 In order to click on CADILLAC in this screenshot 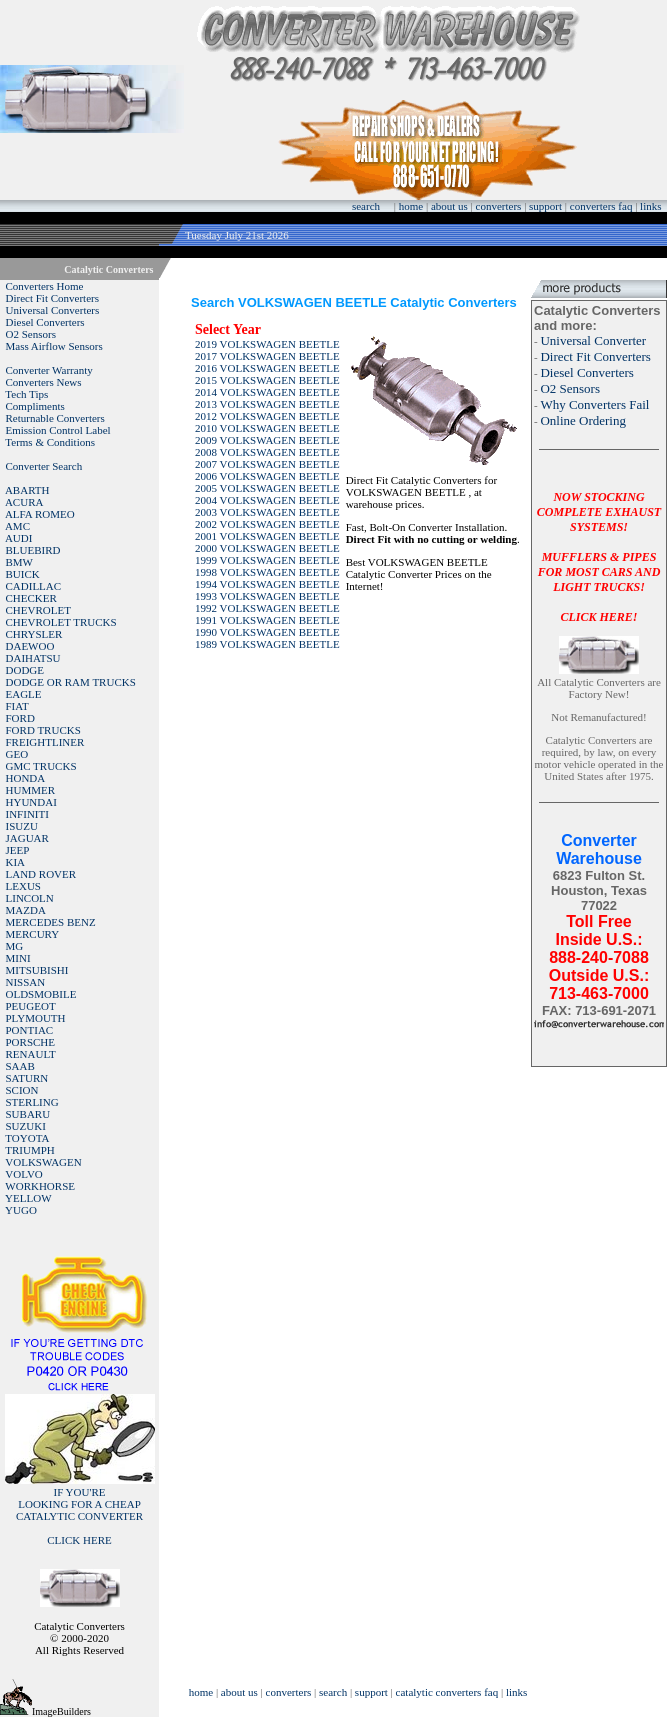, I will do `click(34, 586)`.